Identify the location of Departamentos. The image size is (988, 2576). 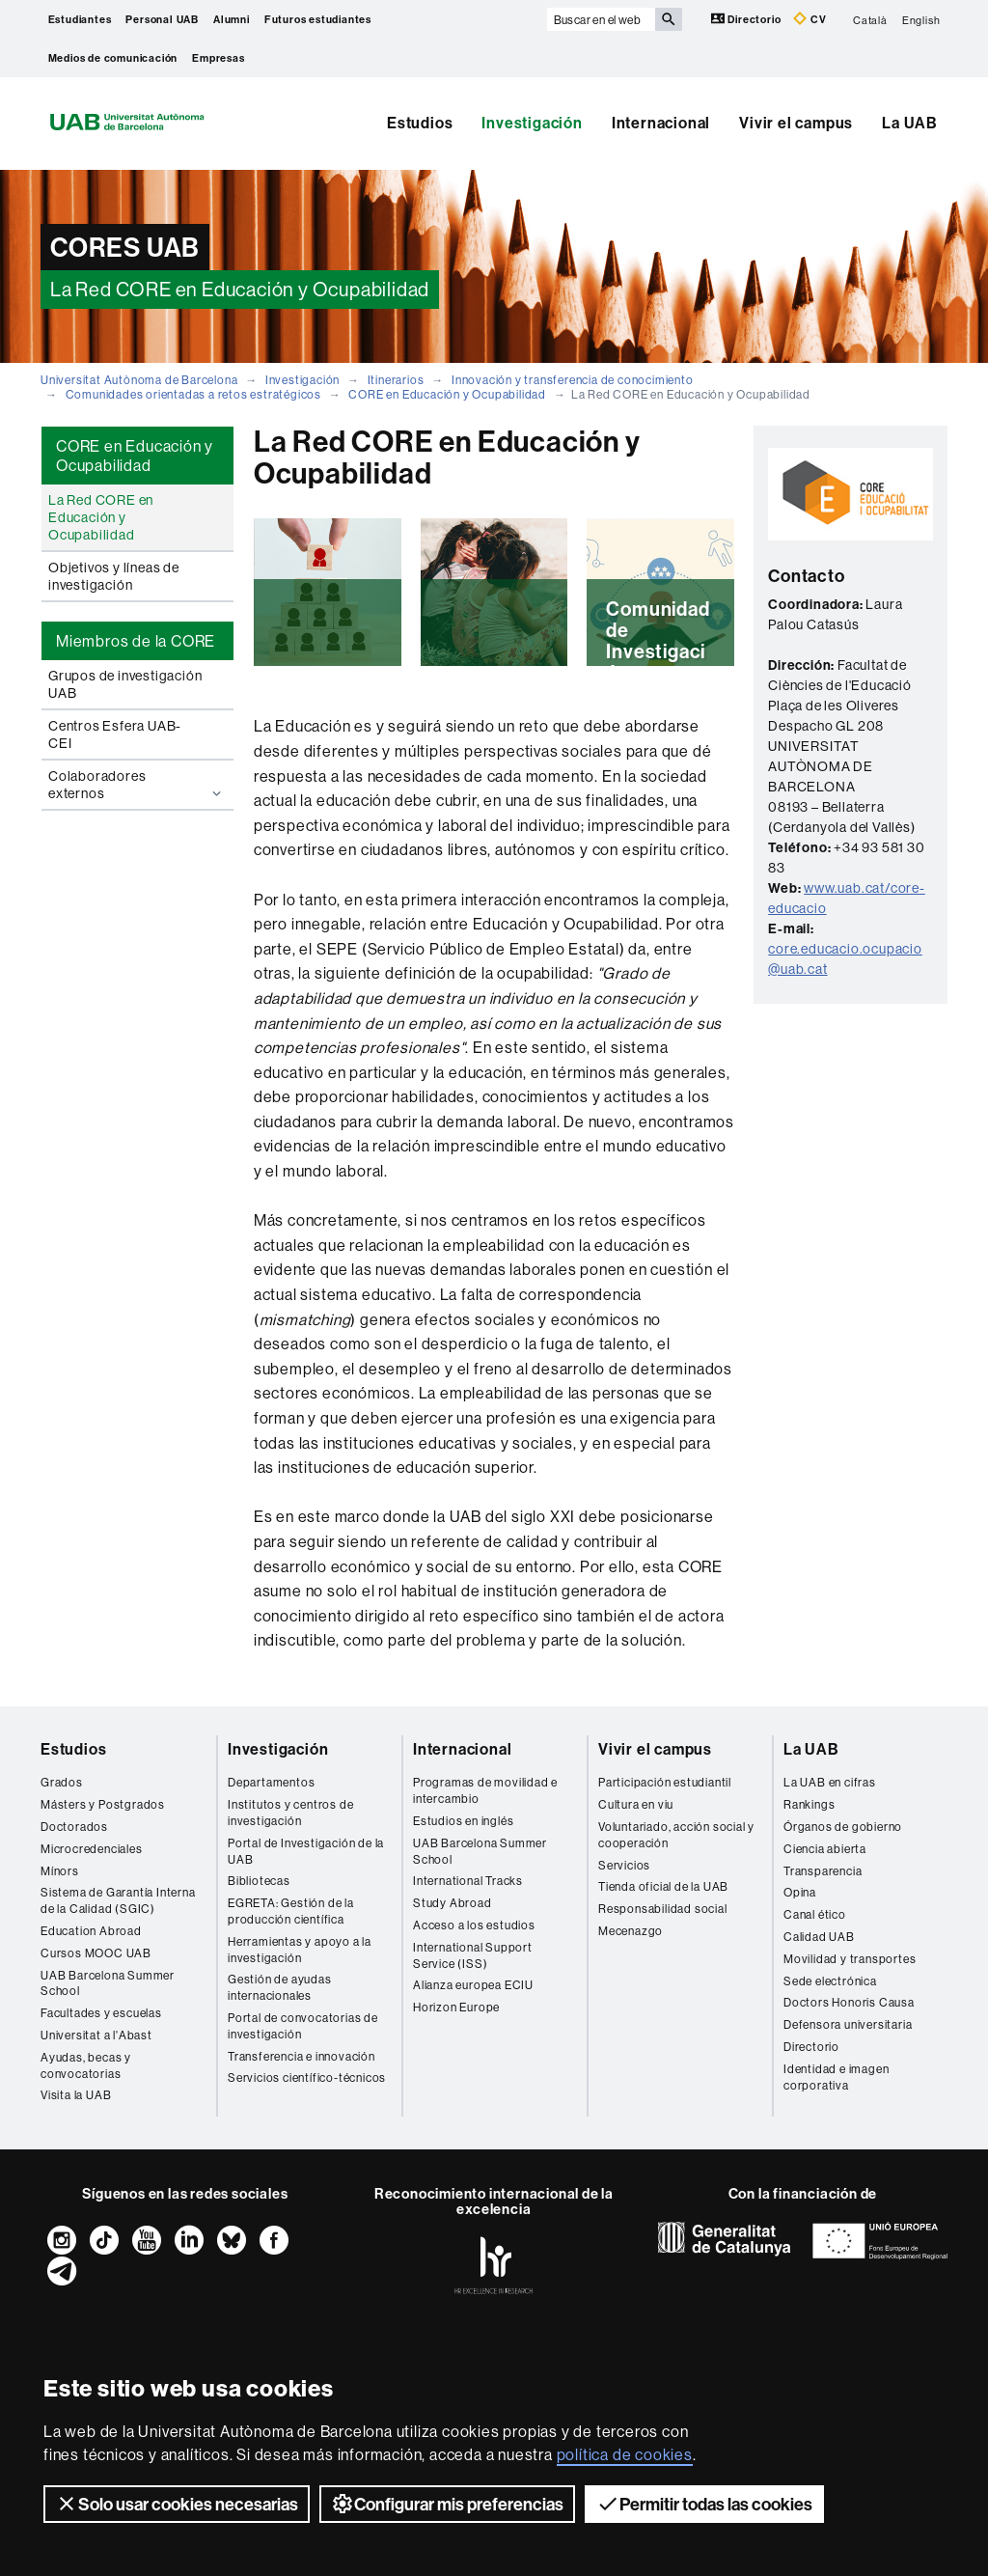
(271, 1782).